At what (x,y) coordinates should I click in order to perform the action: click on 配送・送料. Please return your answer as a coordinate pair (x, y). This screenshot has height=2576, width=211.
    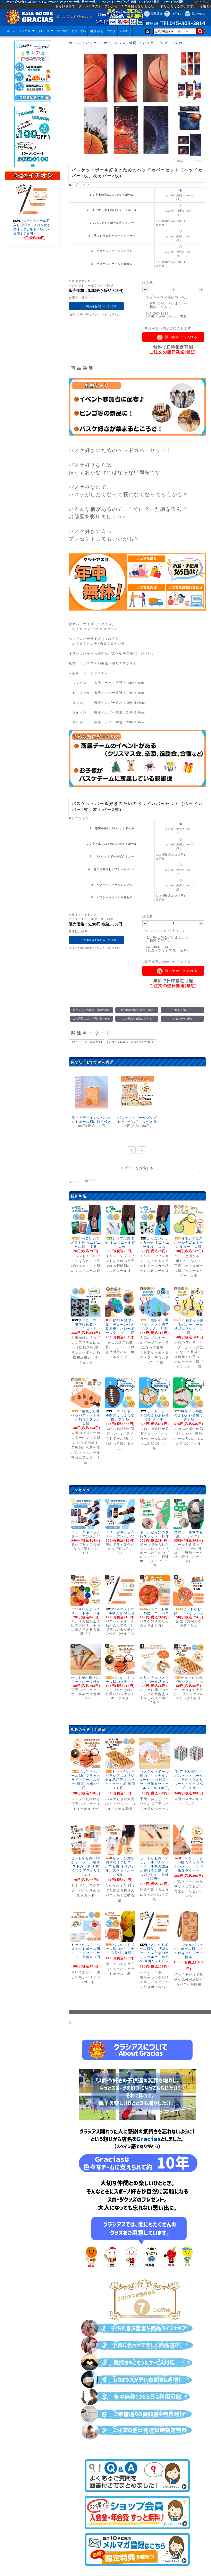
    Looking at the image, I should click on (78, 31).